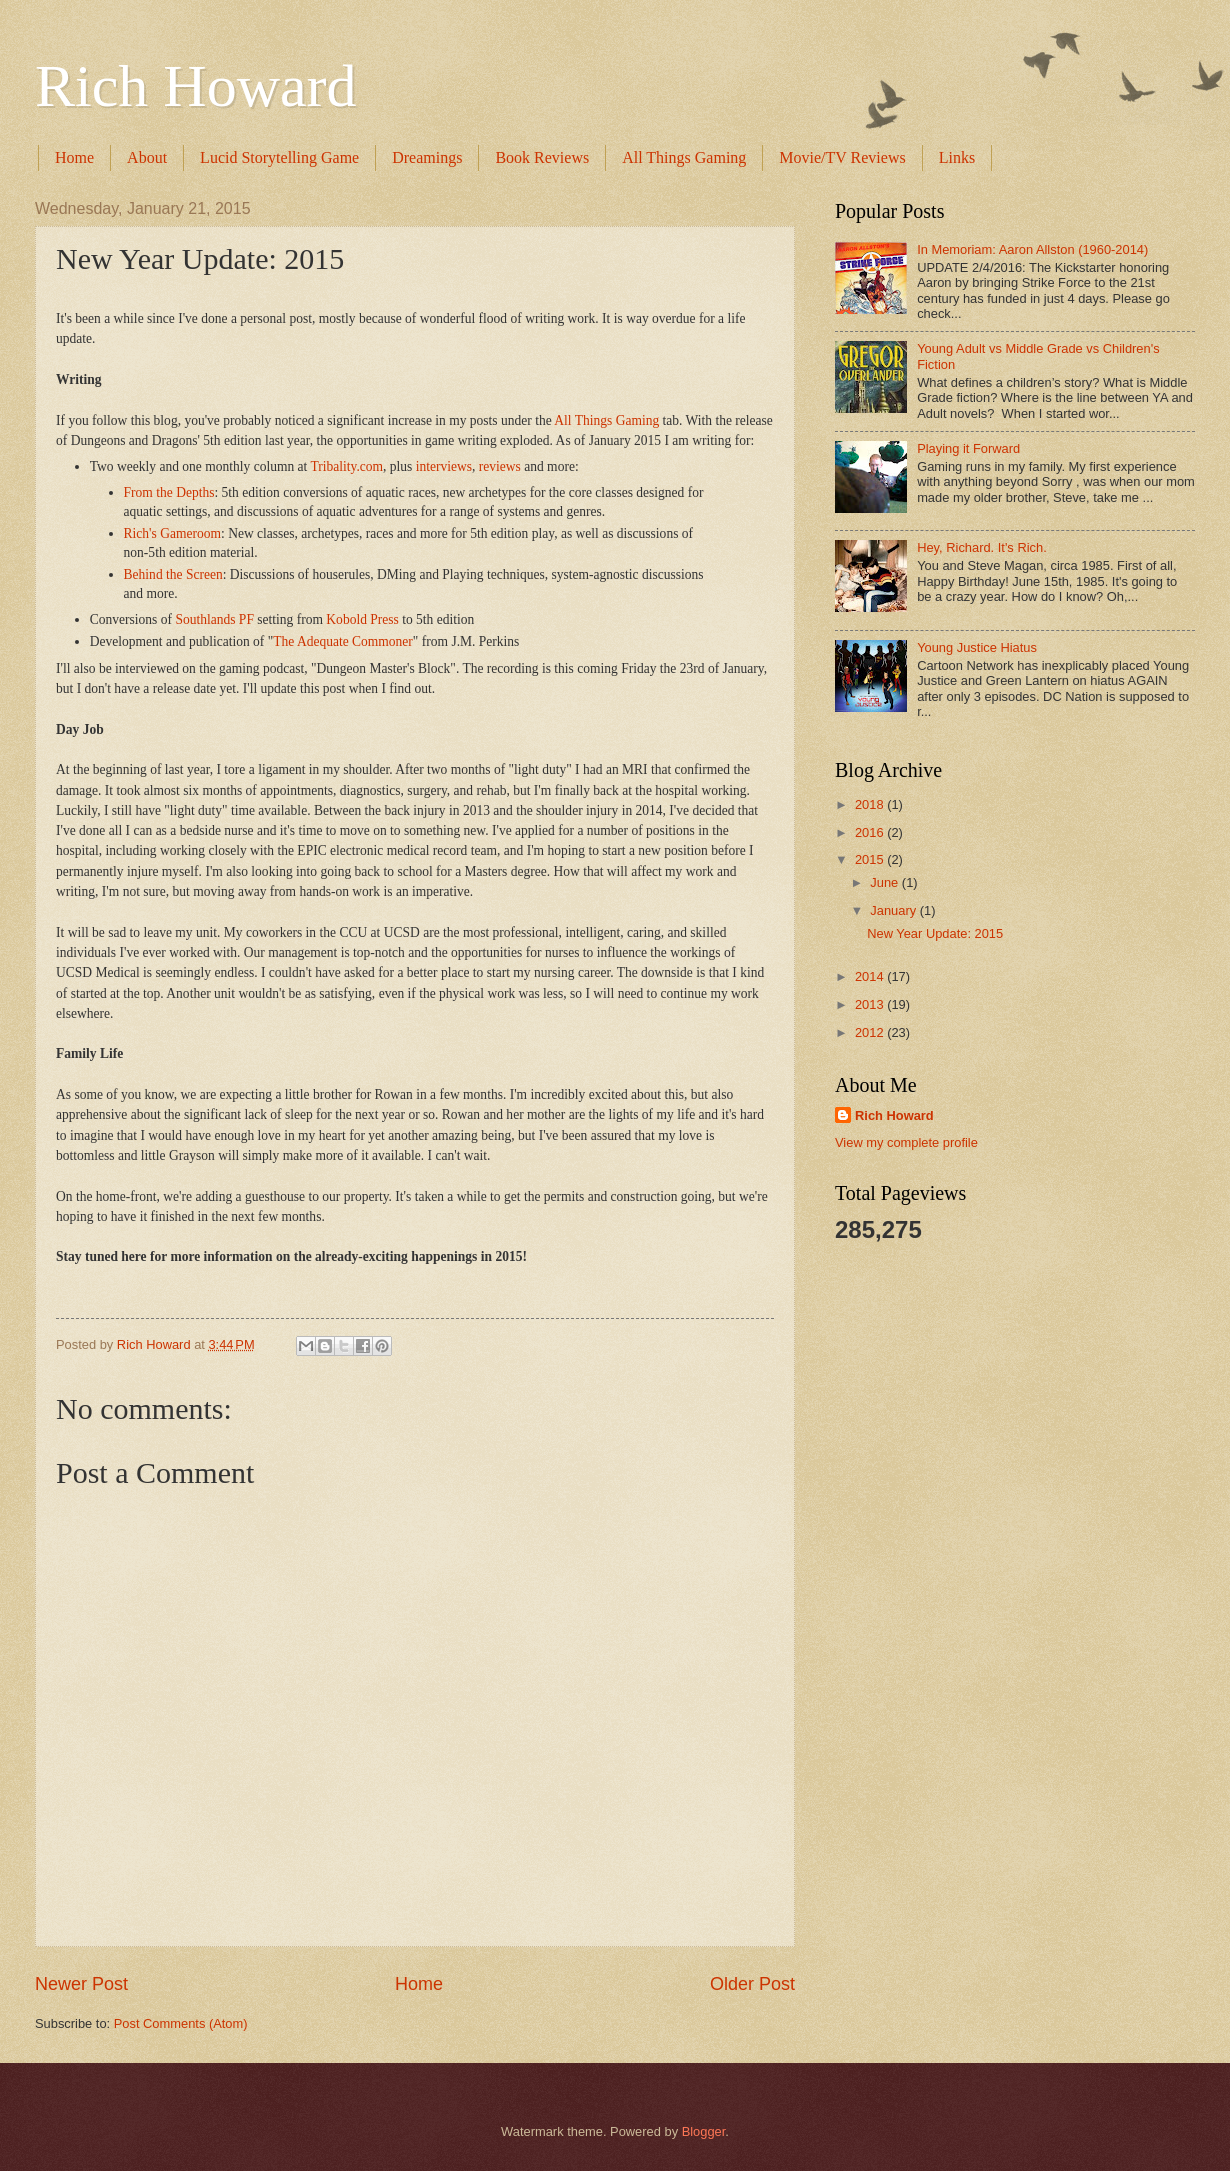 The height and width of the screenshot is (2171, 1230). I want to click on 2018, so click(871, 804).